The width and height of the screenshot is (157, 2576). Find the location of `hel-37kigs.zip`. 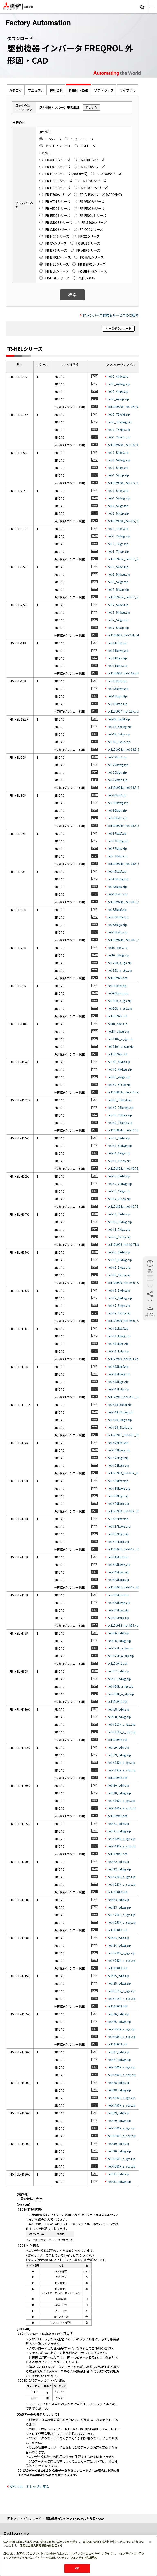

hel-37kigs.zip is located at coordinates (117, 848).